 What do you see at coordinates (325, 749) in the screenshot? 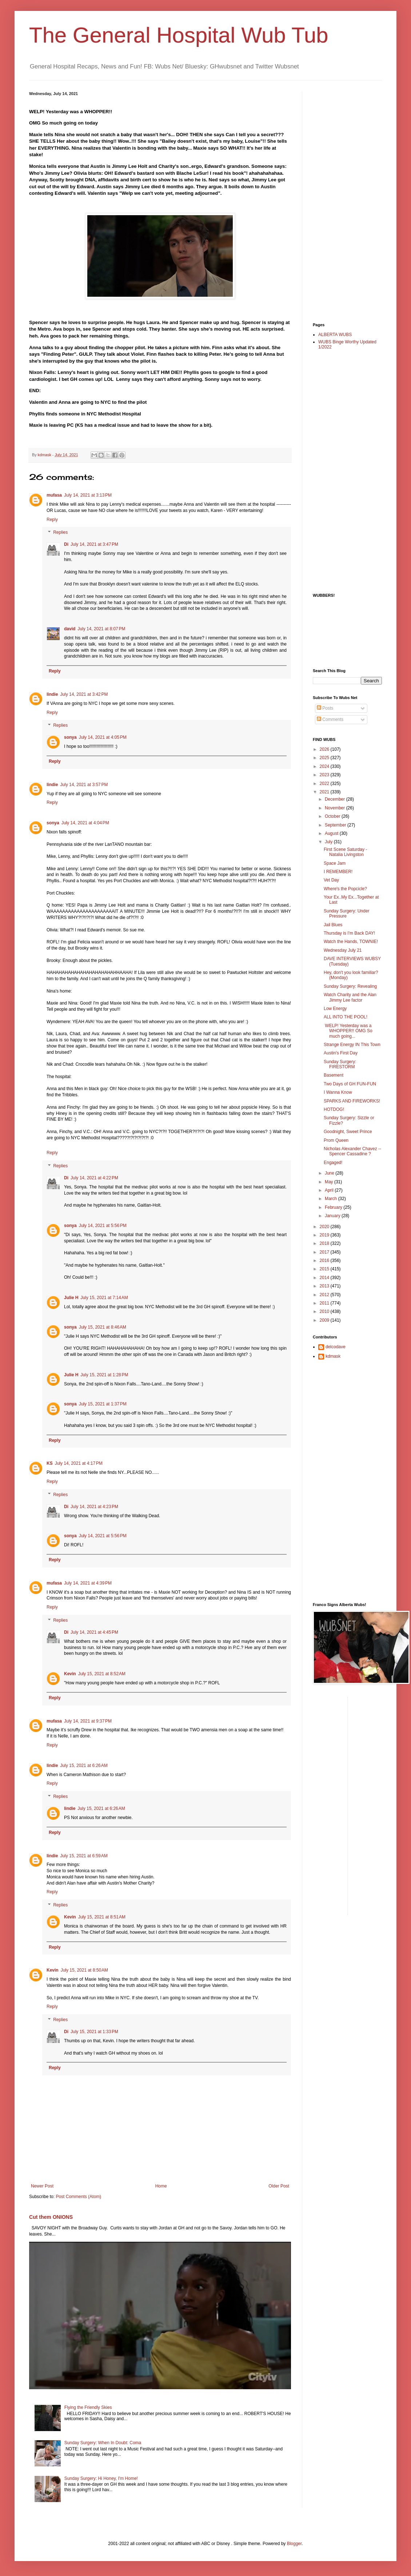
I see `2026` at bounding box center [325, 749].